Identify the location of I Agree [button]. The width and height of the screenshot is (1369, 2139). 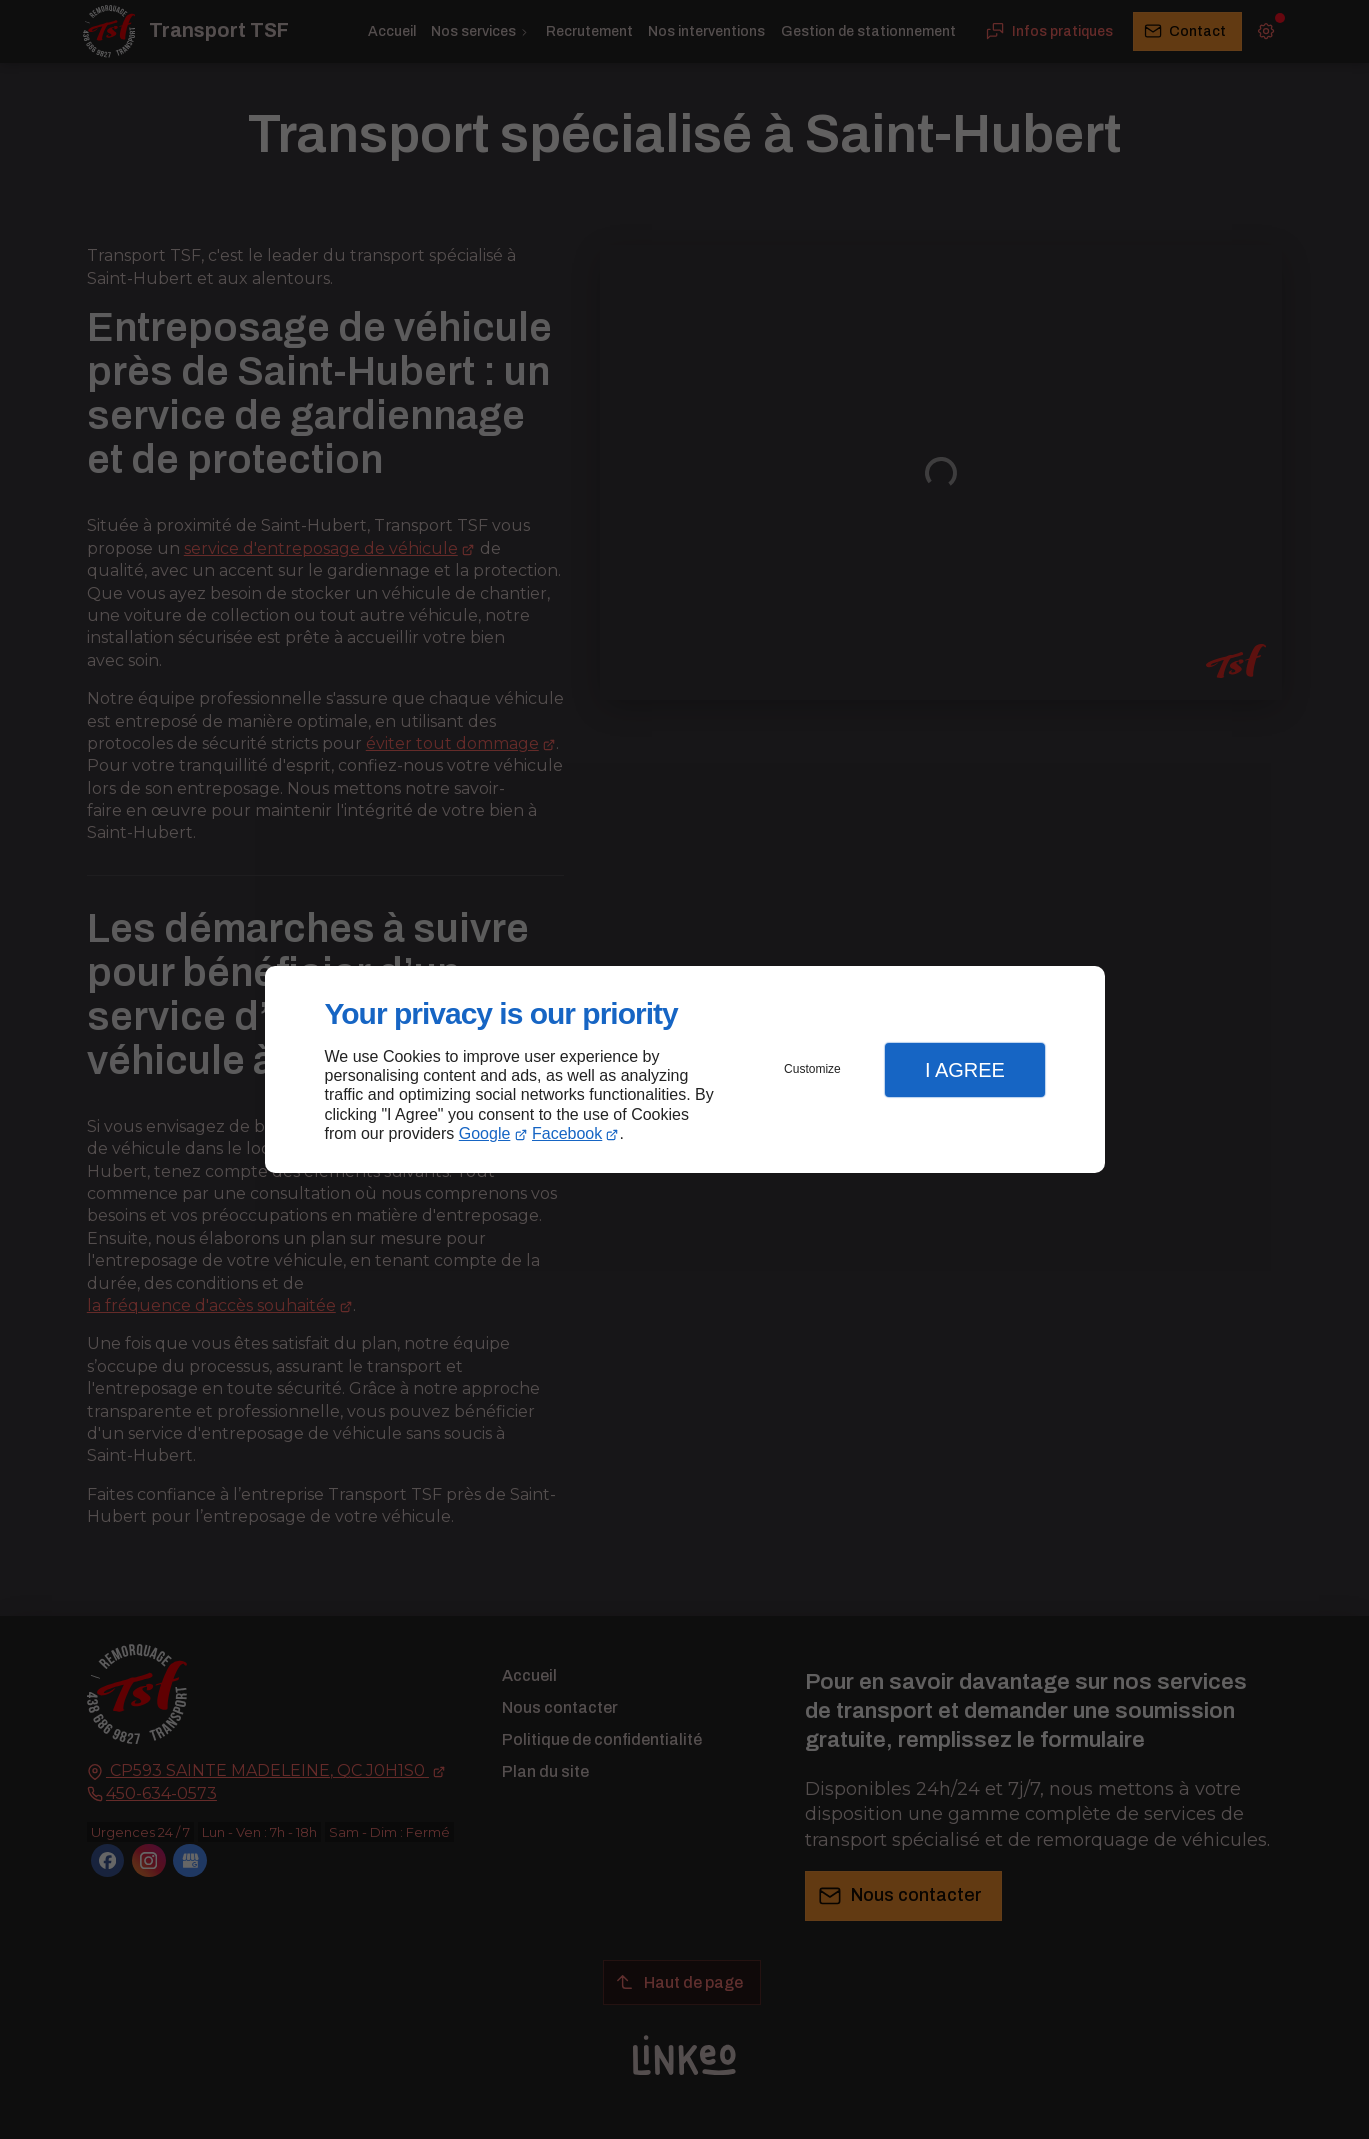
(965, 1070).